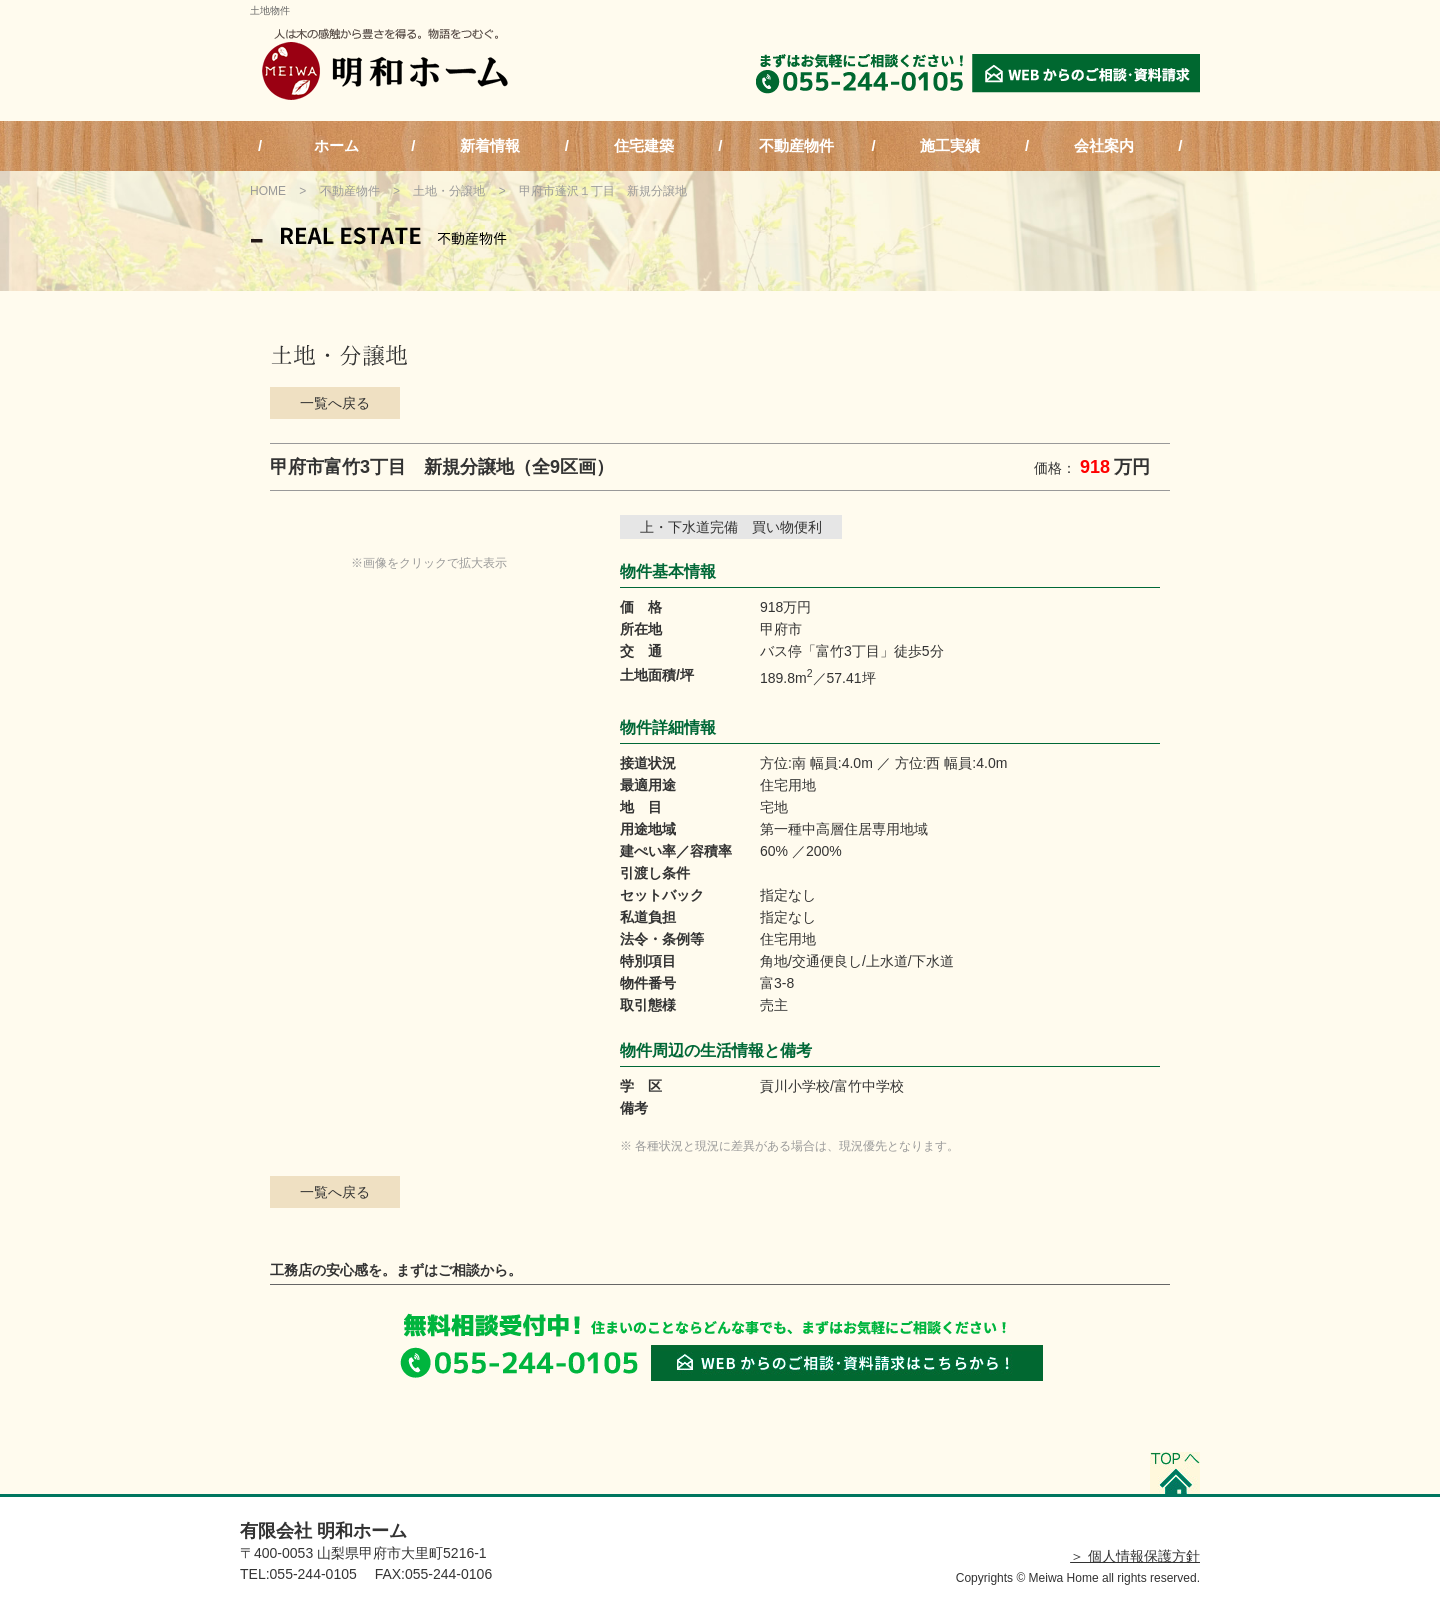 Image resolution: width=1440 pixels, height=1609 pixels. What do you see at coordinates (644, 145) in the screenshot?
I see `住宅建築` at bounding box center [644, 145].